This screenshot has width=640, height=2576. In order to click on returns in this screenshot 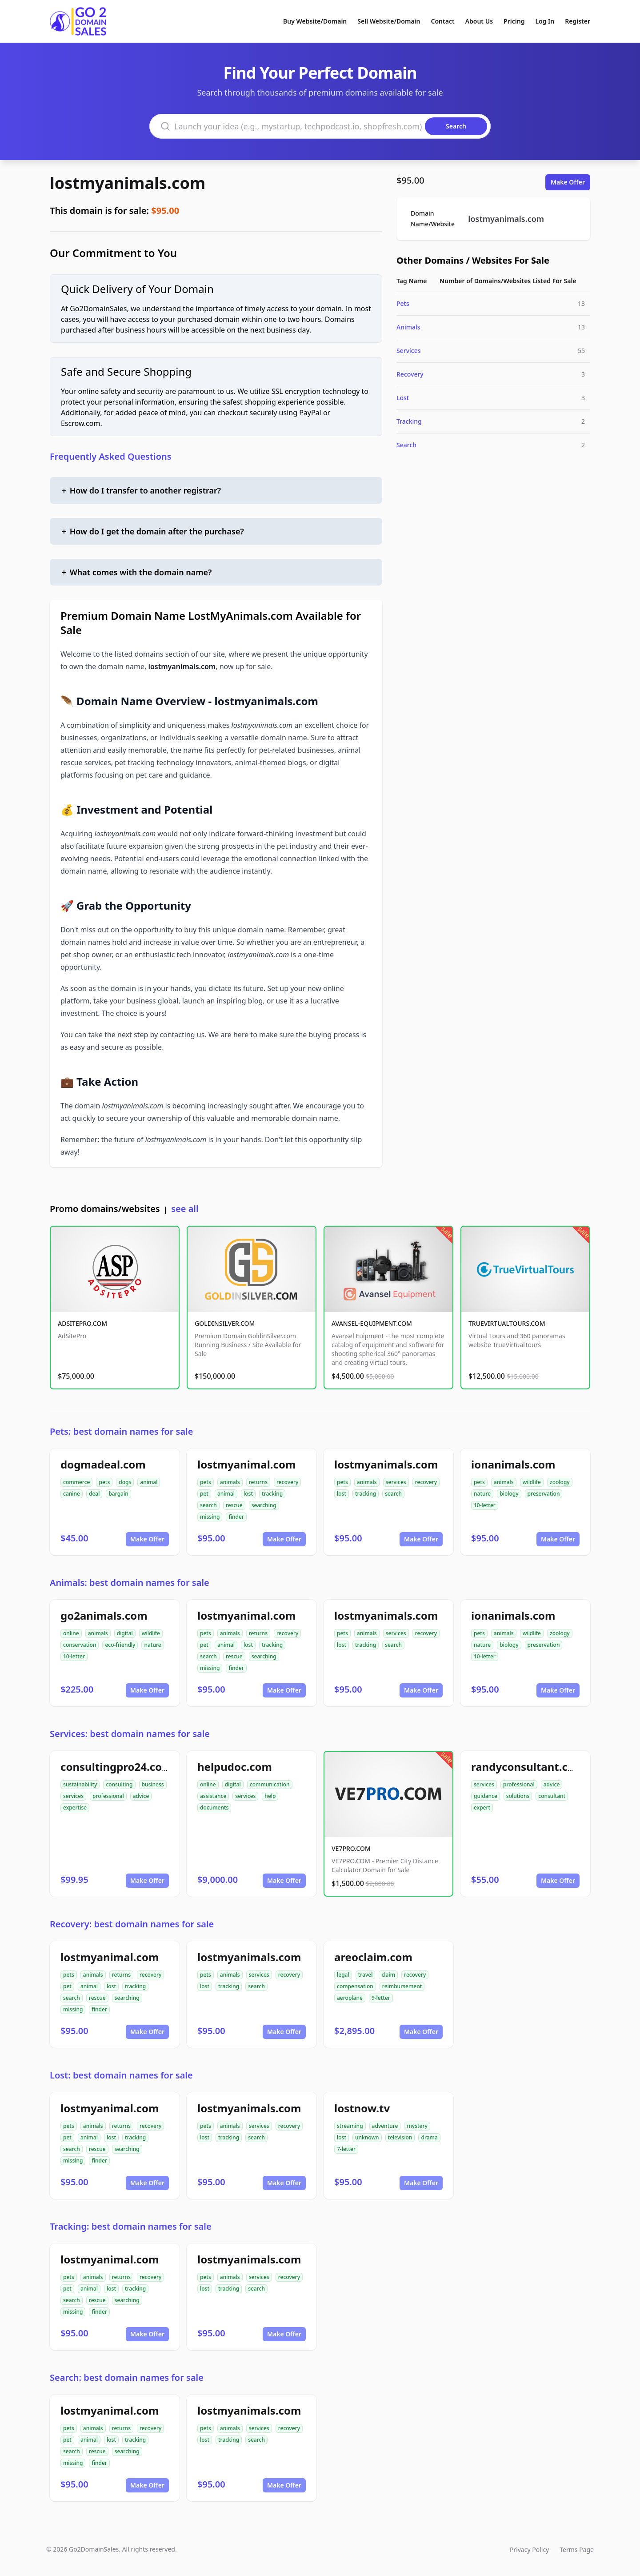, I will do `click(258, 1482)`.